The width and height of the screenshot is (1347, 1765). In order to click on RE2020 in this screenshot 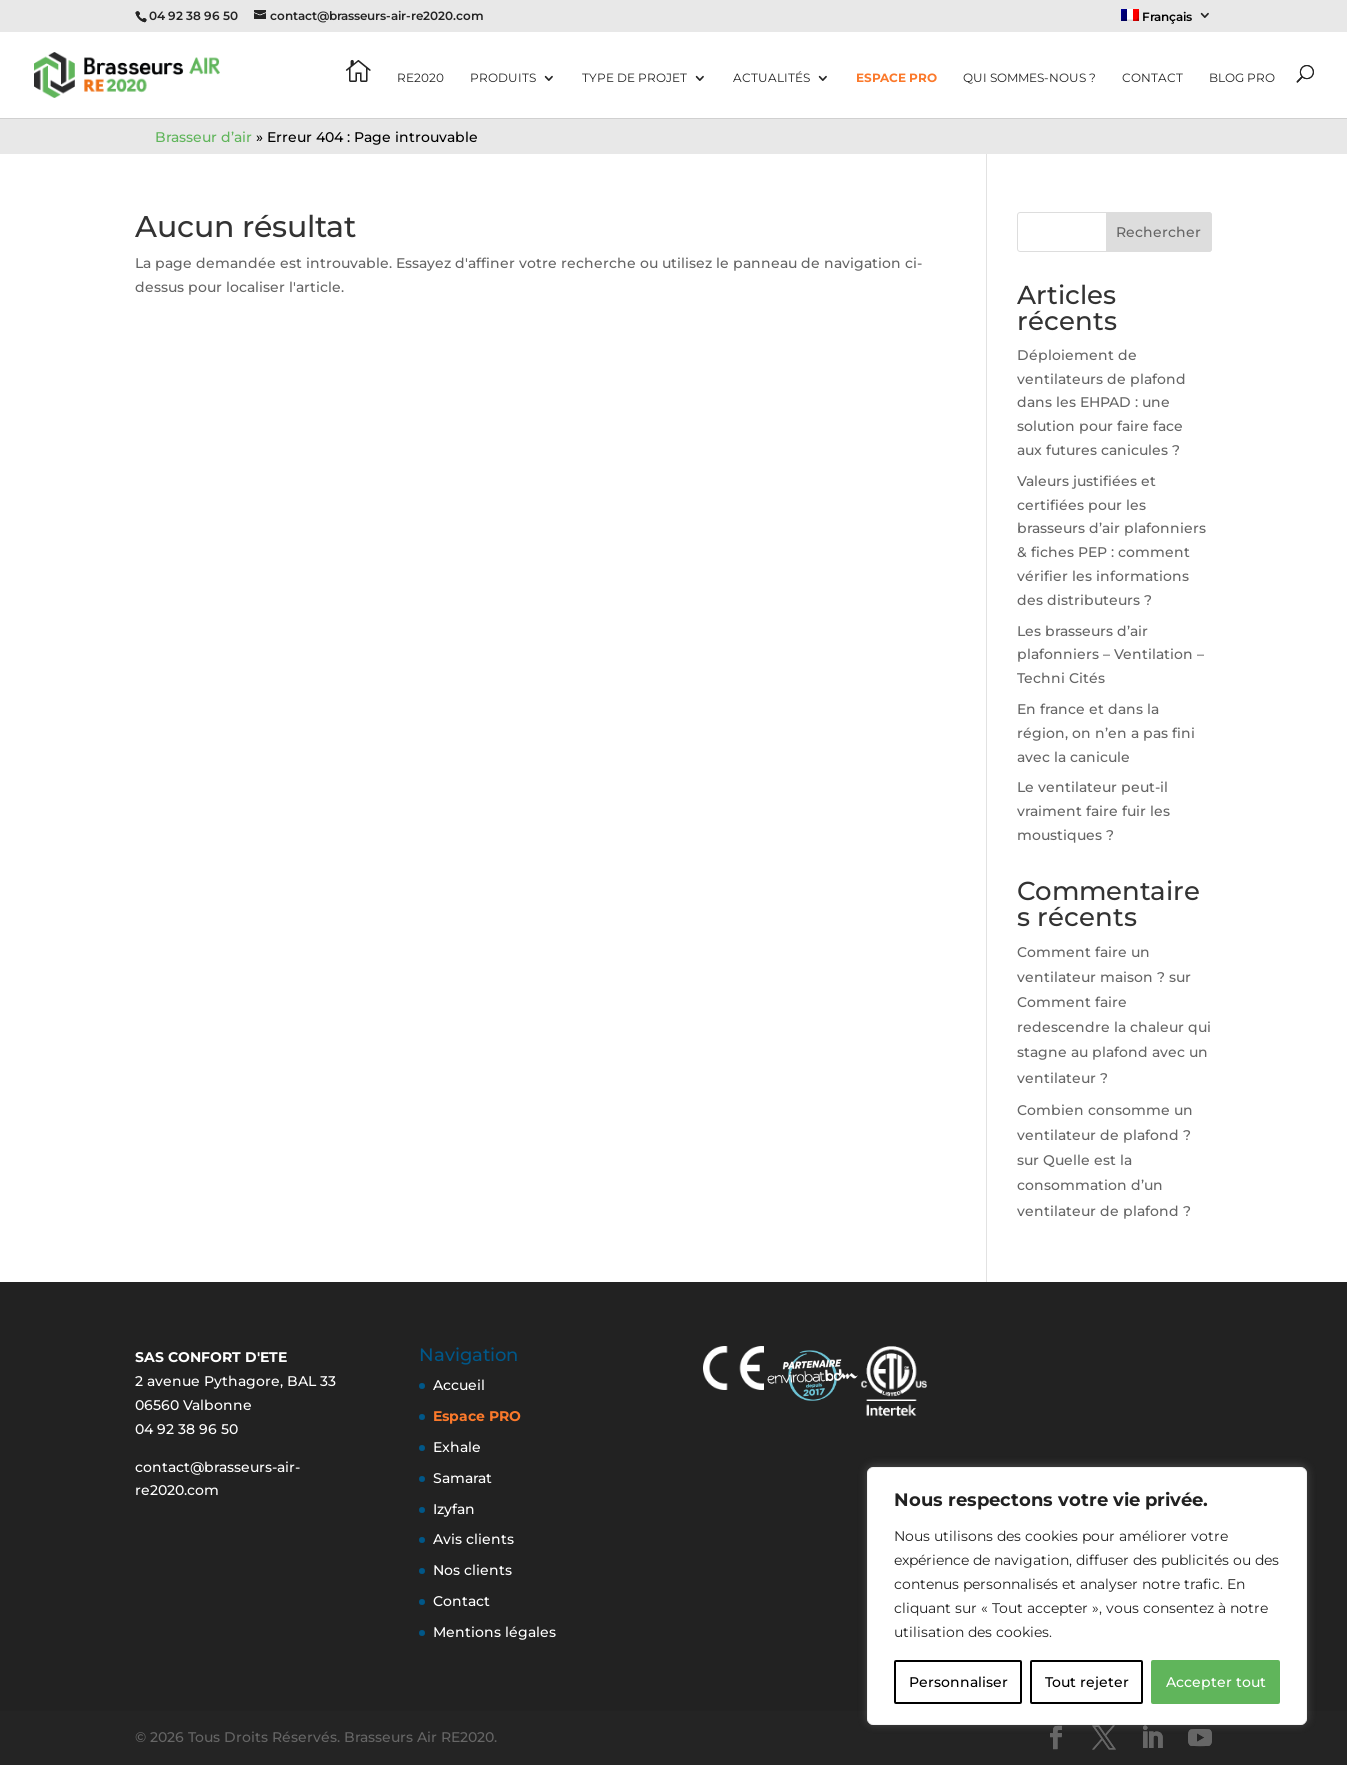, I will do `click(420, 78)`.